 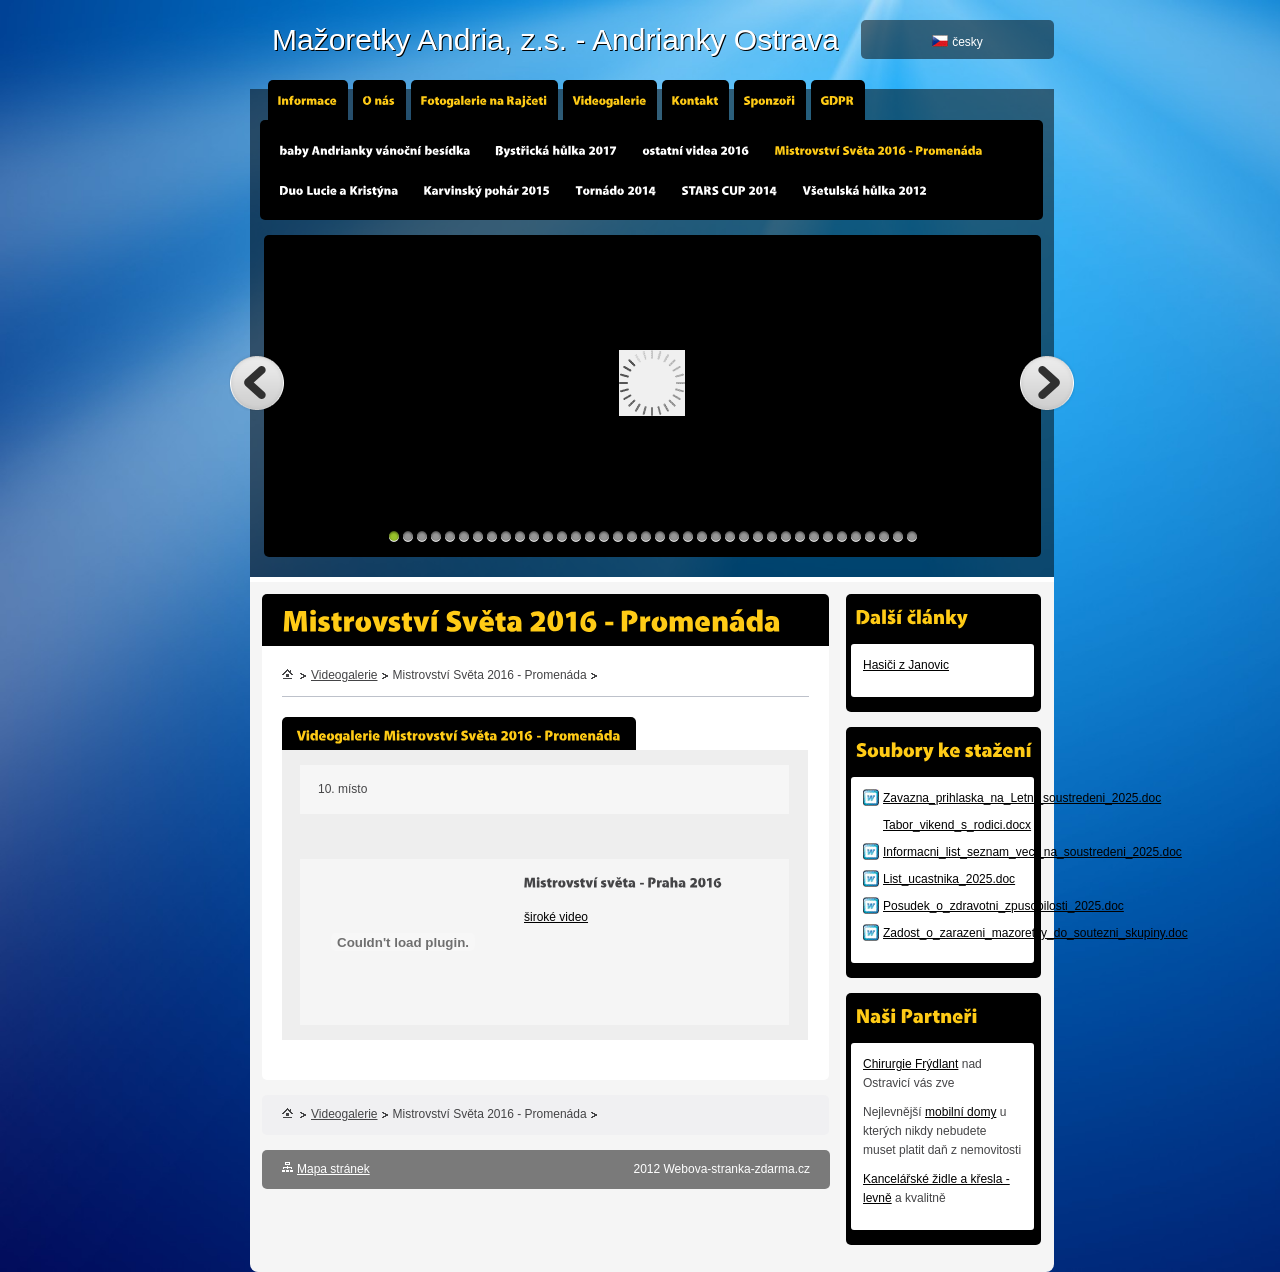 What do you see at coordinates (632, 536) in the screenshot?
I see `18` at bounding box center [632, 536].